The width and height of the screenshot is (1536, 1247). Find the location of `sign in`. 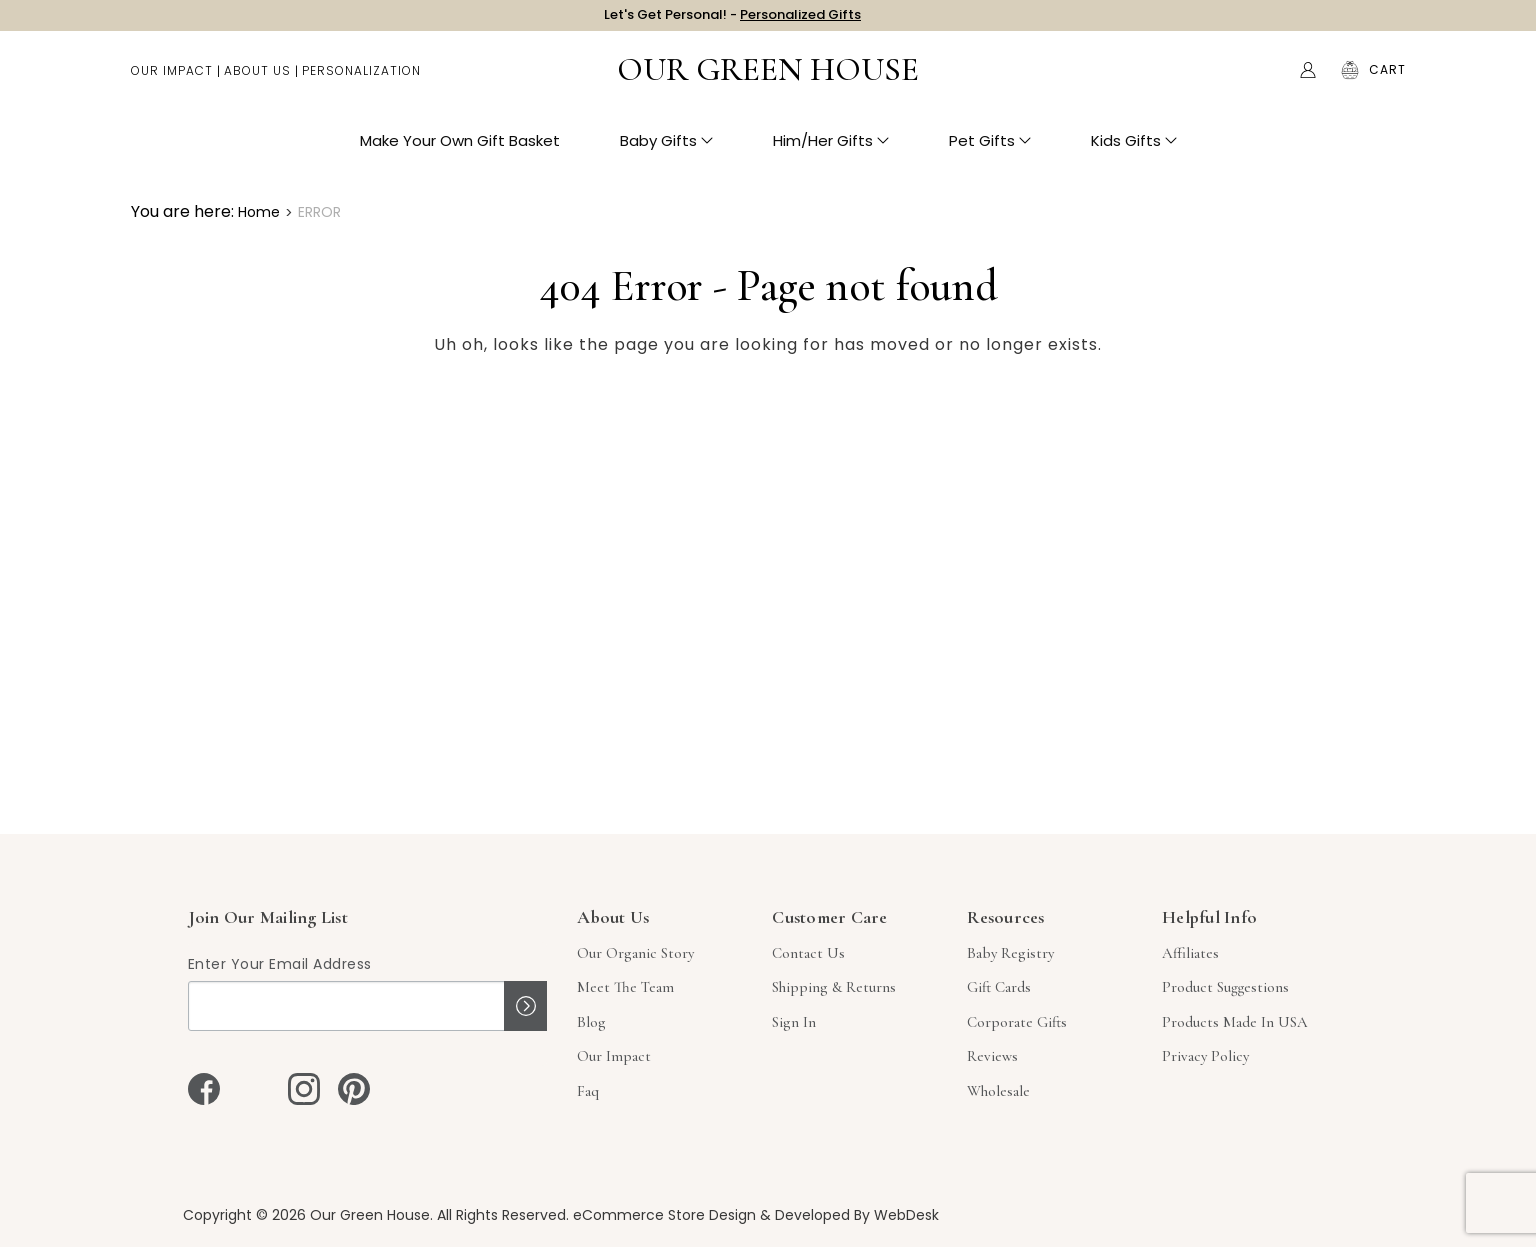

sign in is located at coordinates (794, 1022).